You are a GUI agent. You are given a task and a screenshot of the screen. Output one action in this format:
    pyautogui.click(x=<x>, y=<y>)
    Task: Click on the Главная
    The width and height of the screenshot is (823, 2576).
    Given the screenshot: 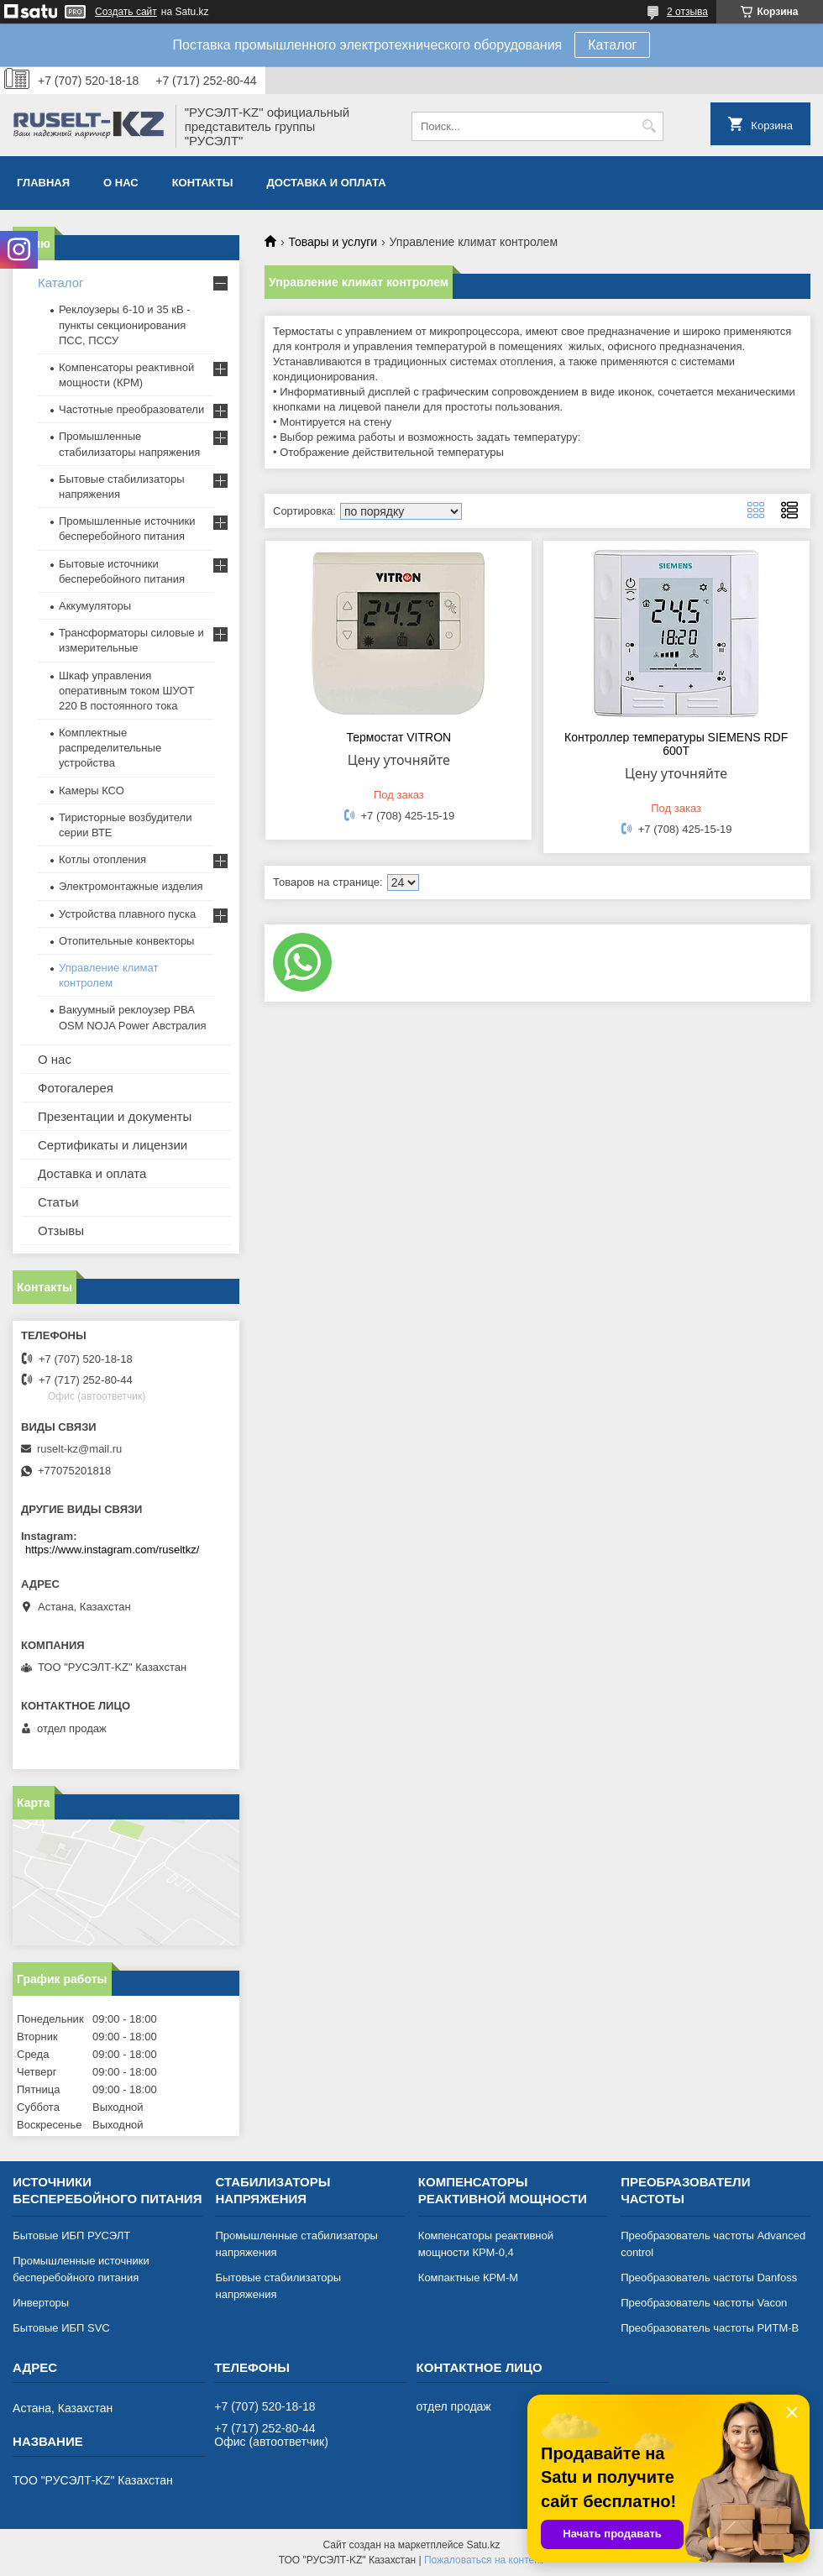 What is the action you would take?
    pyautogui.click(x=43, y=182)
    